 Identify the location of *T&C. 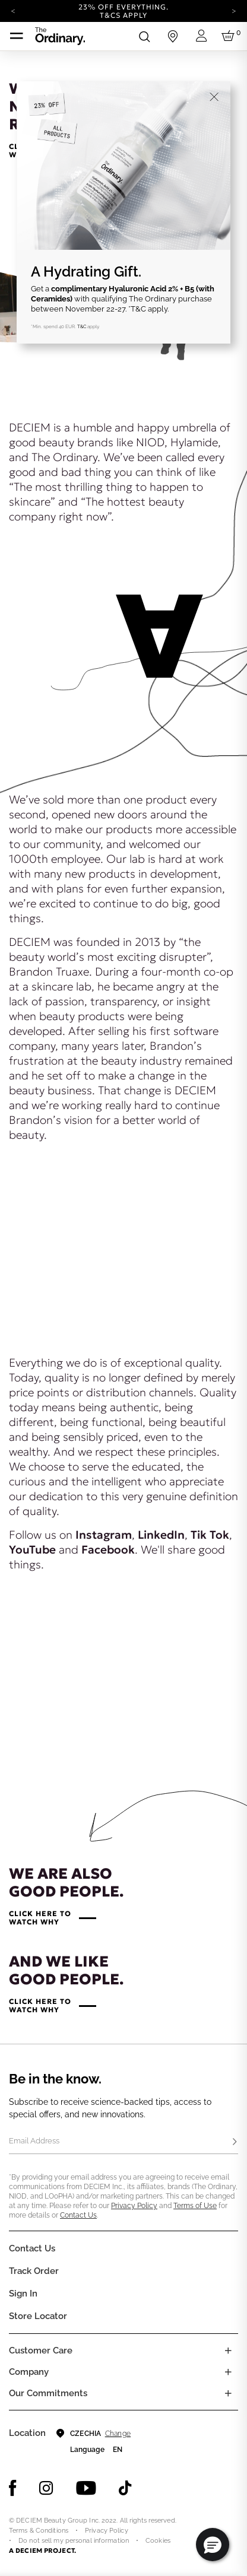
(137, 308).